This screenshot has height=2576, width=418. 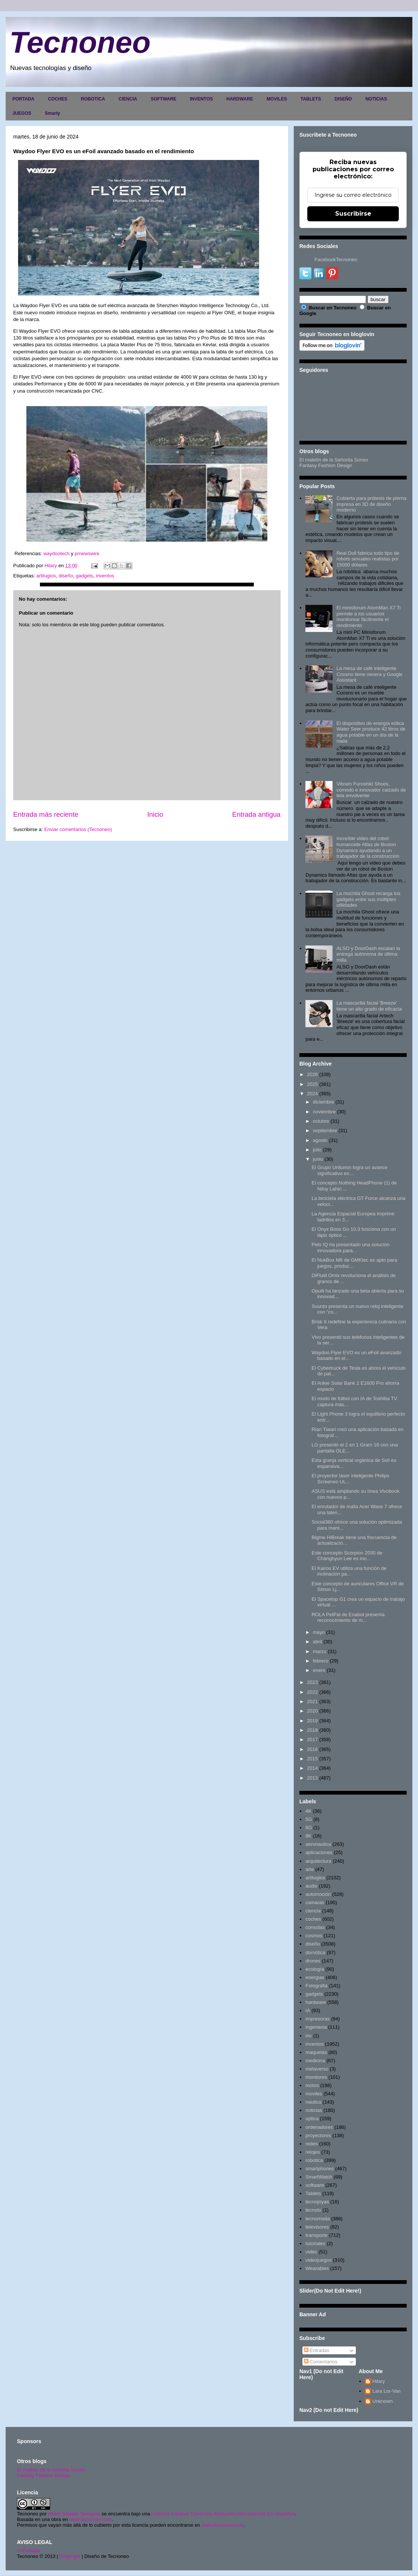 What do you see at coordinates (312, 1084) in the screenshot?
I see `2025` at bounding box center [312, 1084].